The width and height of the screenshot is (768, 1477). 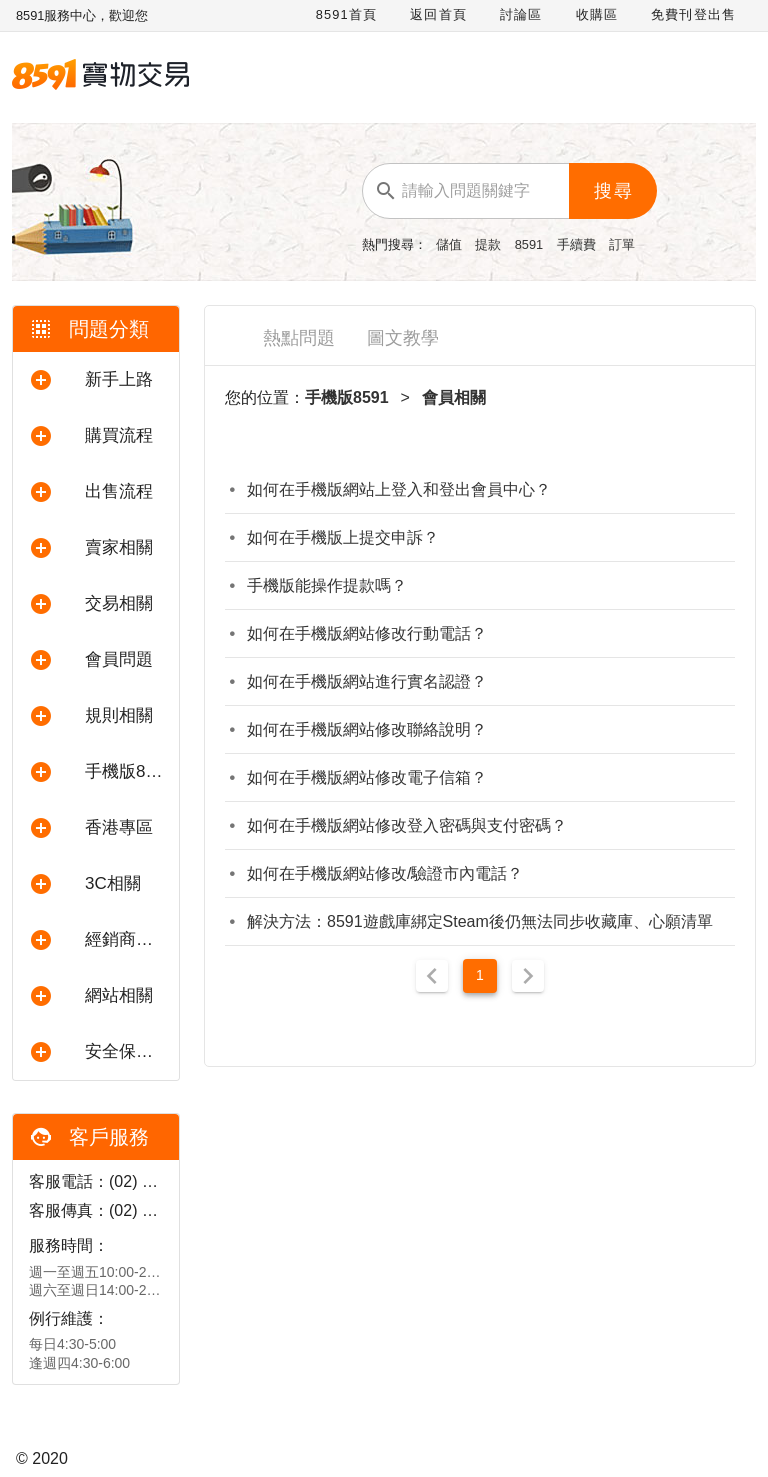 I want to click on 手機版能操作提款嗎？, so click(x=327, y=585).